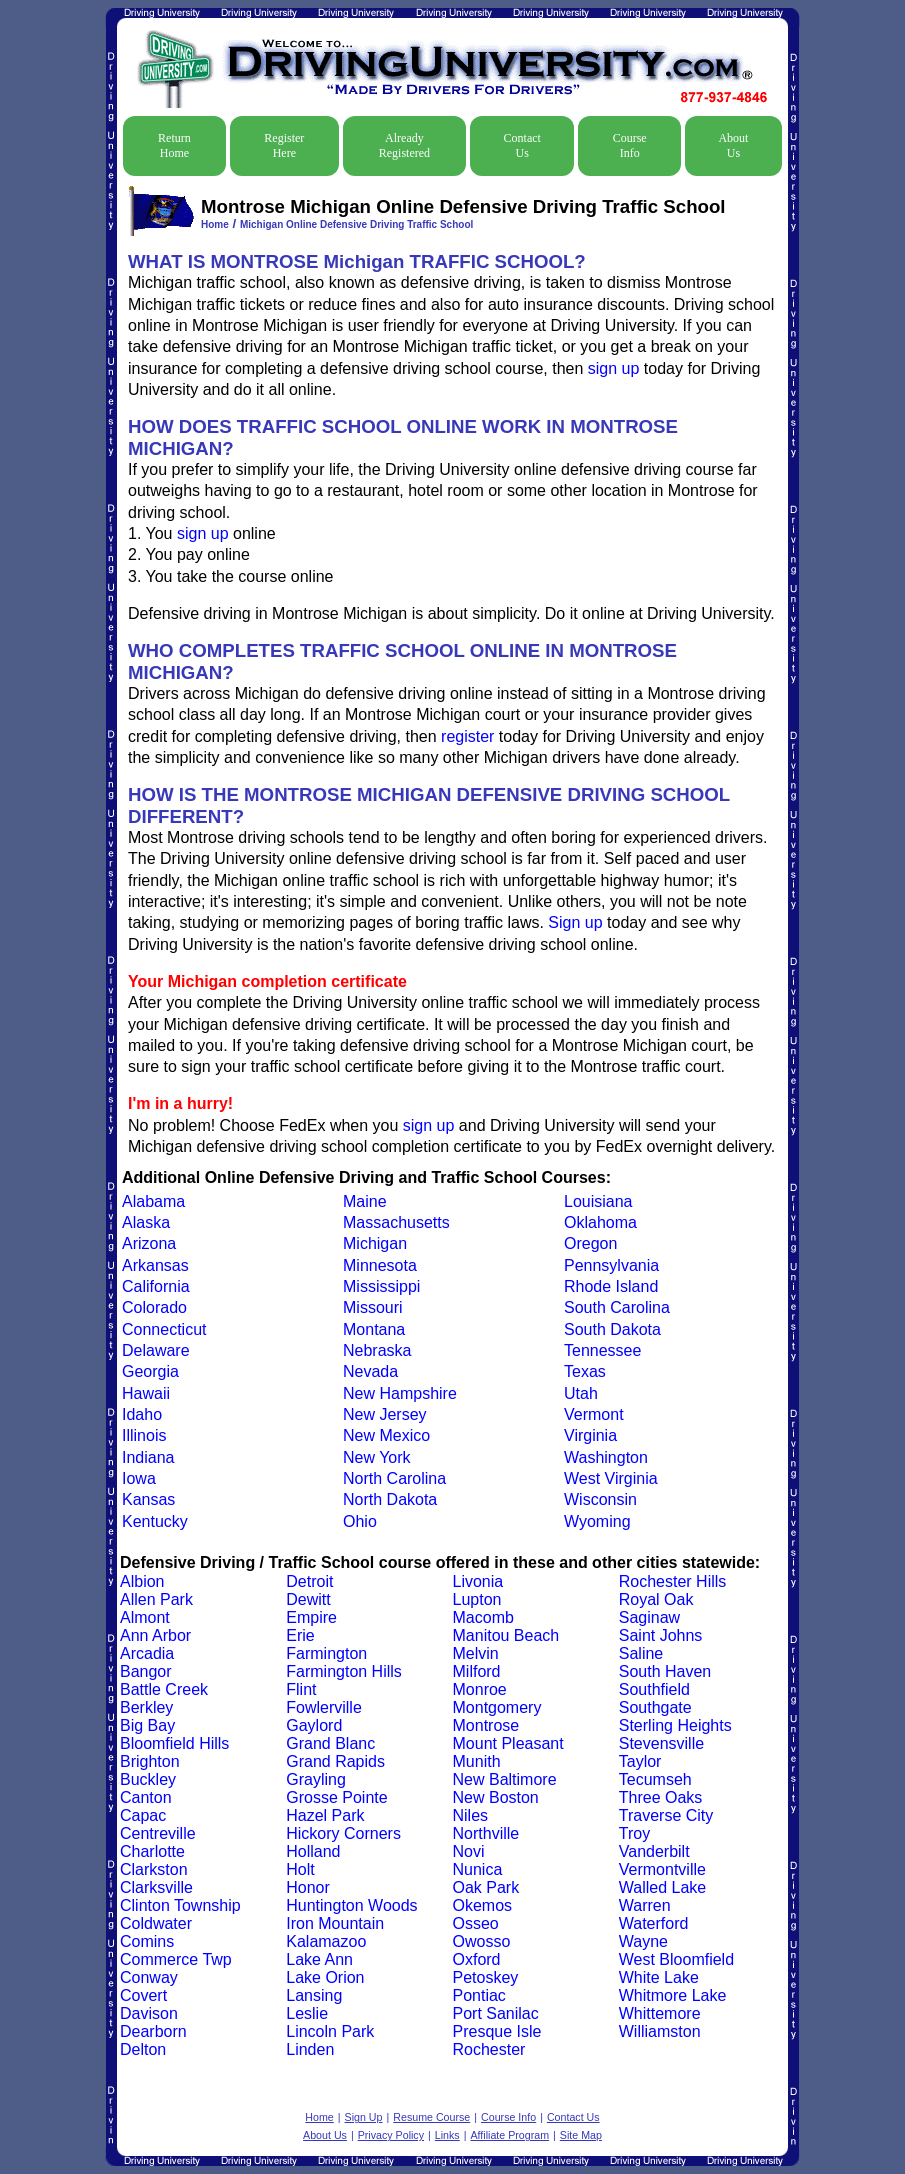  What do you see at coordinates (370, 1371) in the screenshot?
I see `Nevada` at bounding box center [370, 1371].